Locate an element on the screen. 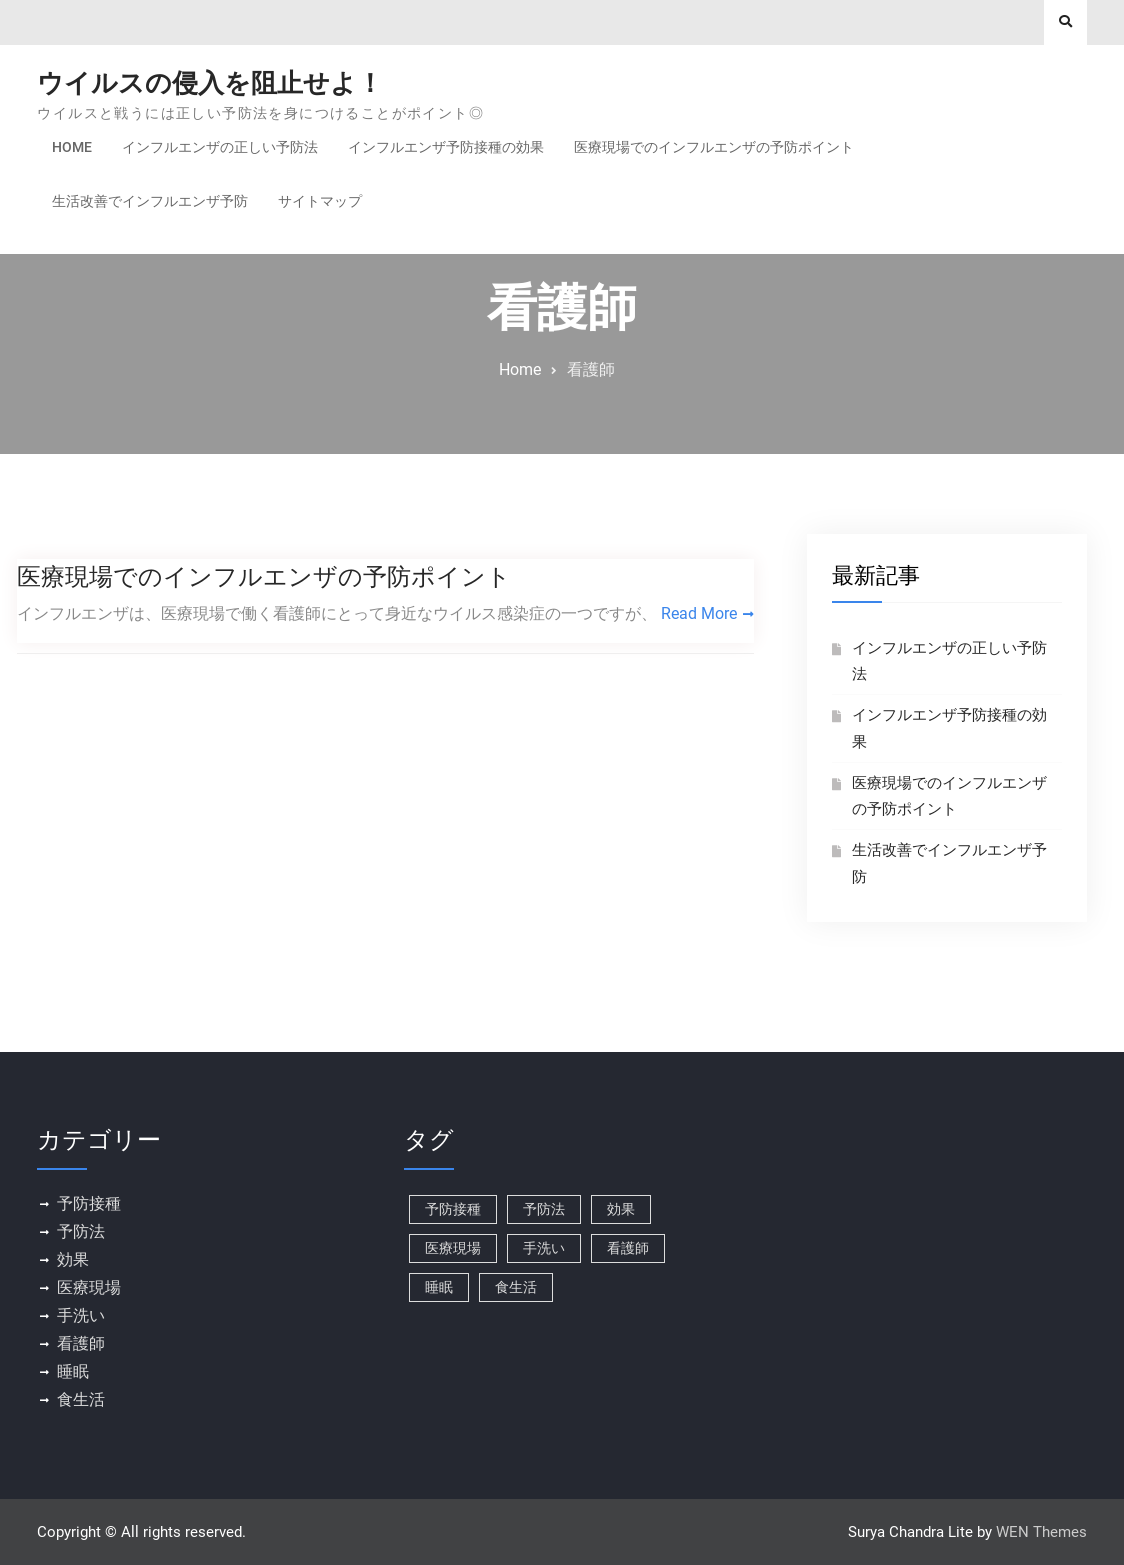 The image size is (1124, 1565). 睡眠 is located at coordinates (73, 1371).